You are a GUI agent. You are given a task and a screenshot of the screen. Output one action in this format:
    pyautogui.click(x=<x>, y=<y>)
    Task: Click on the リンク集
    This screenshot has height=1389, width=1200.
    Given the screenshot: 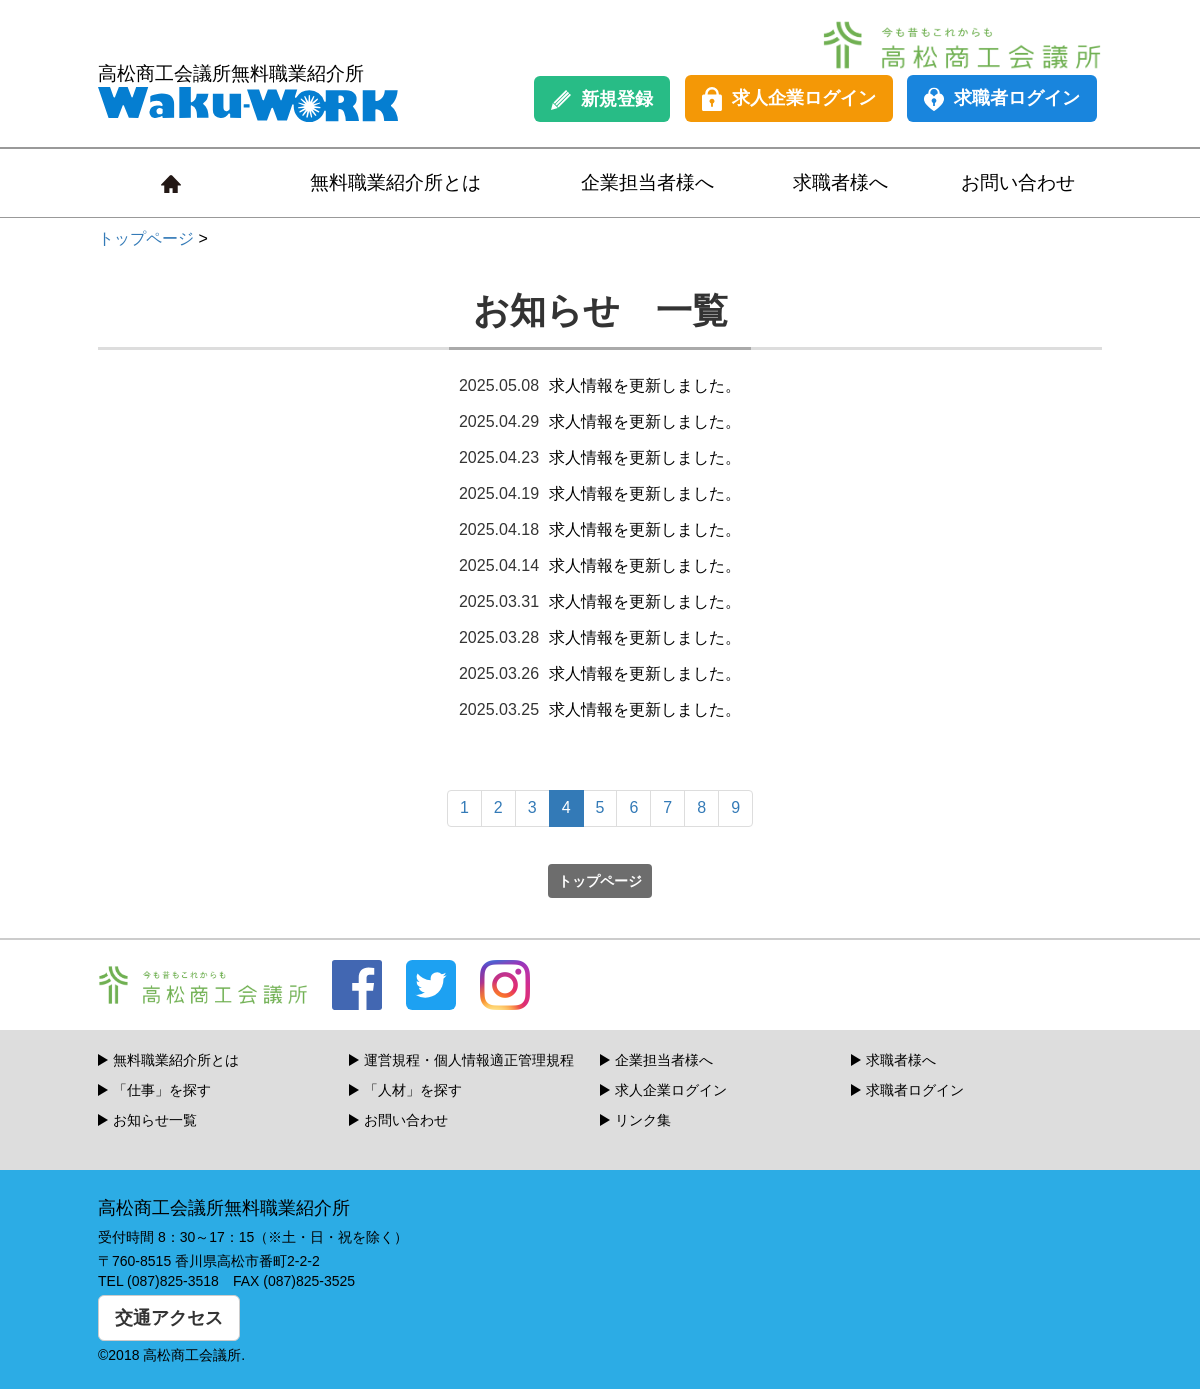 What is the action you would take?
    pyautogui.click(x=643, y=1120)
    